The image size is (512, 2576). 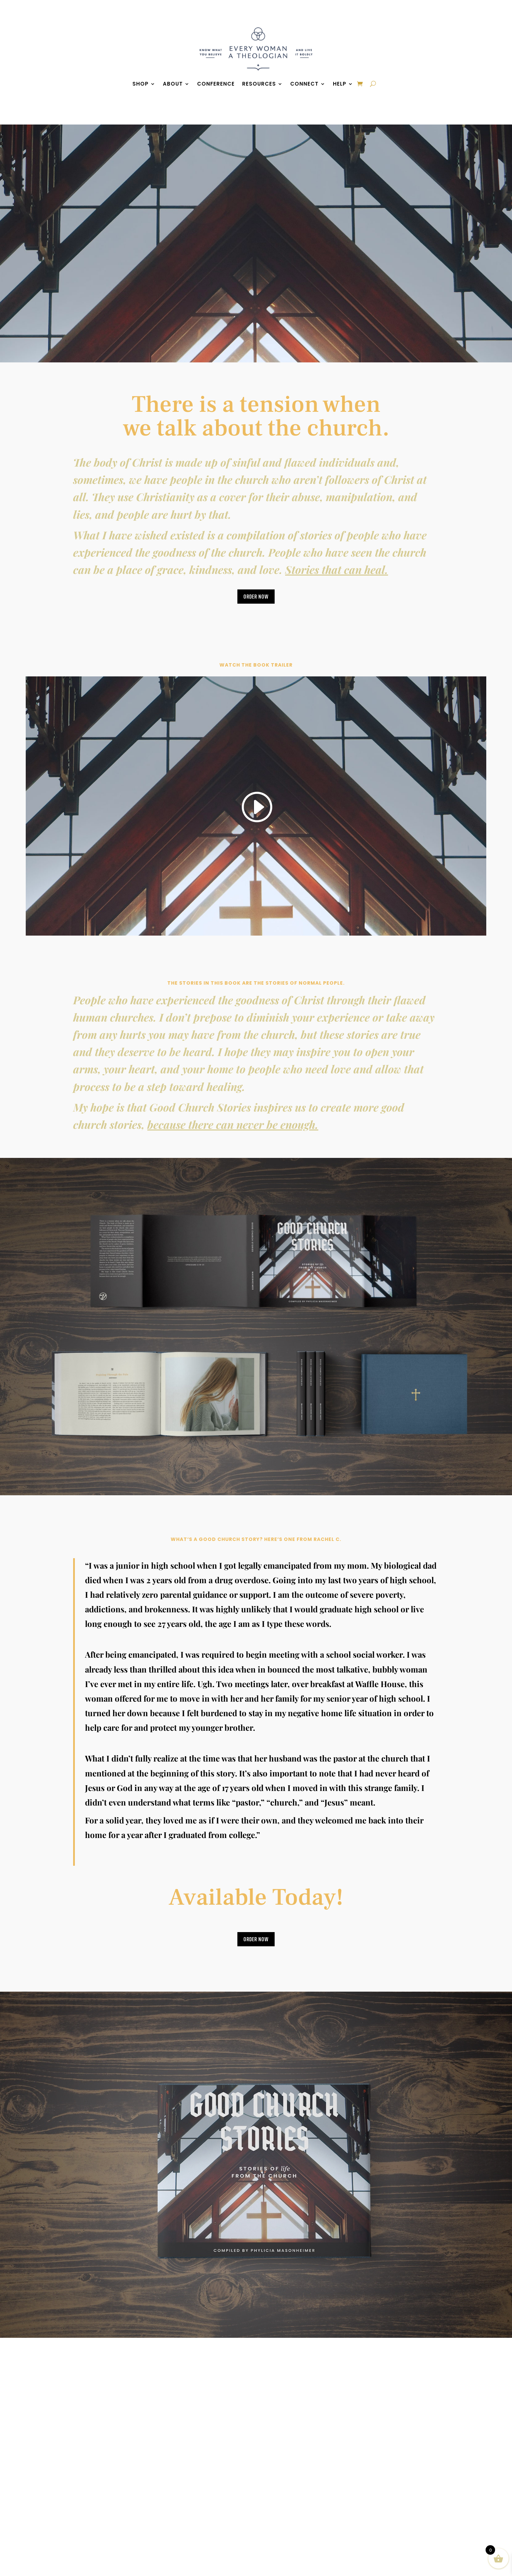 What do you see at coordinates (259, 83) in the screenshot?
I see `Resources` at bounding box center [259, 83].